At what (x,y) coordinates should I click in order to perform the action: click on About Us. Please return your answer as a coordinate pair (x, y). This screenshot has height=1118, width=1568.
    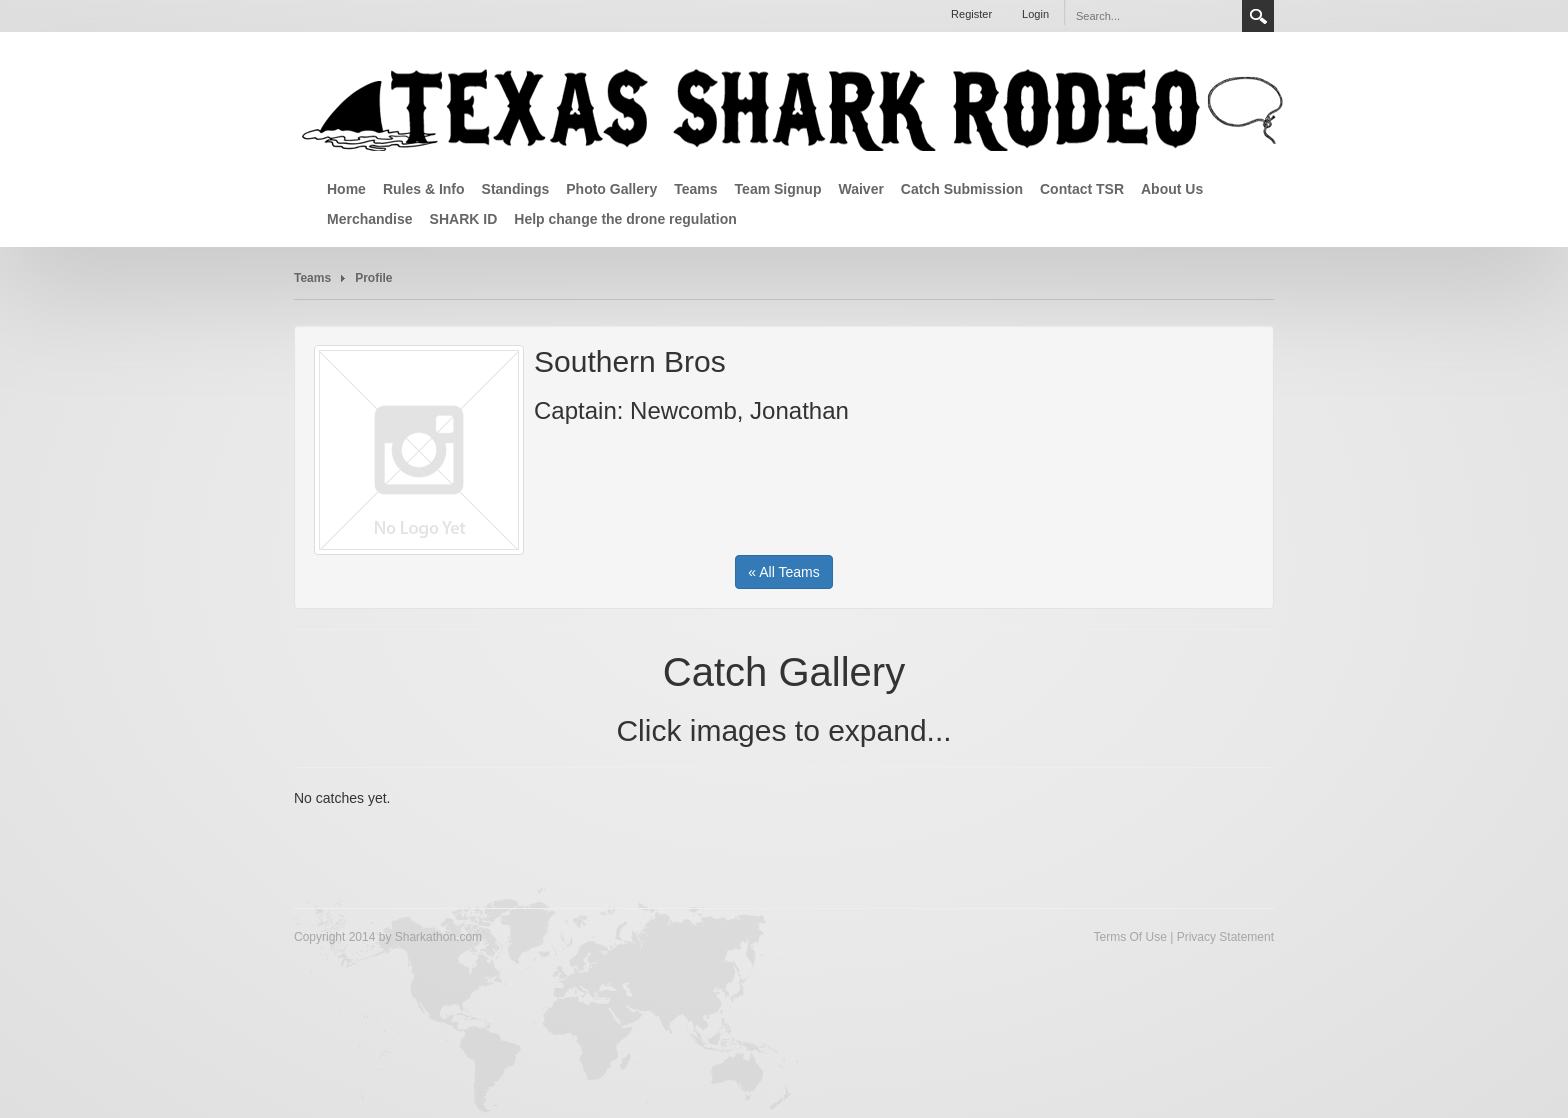
    Looking at the image, I should click on (1172, 189).